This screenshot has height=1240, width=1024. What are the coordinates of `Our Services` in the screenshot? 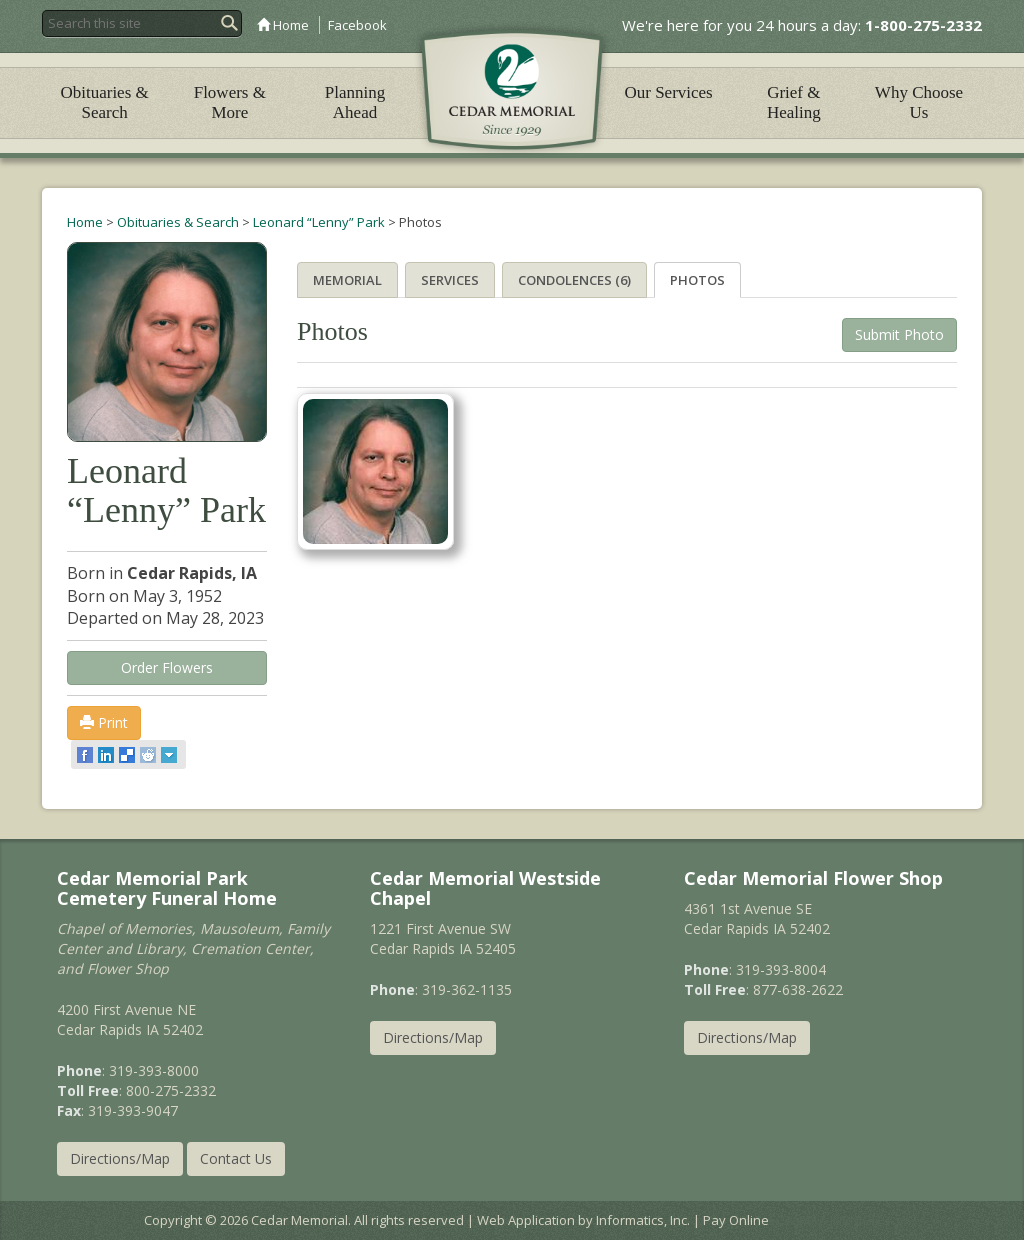 It's located at (668, 92).